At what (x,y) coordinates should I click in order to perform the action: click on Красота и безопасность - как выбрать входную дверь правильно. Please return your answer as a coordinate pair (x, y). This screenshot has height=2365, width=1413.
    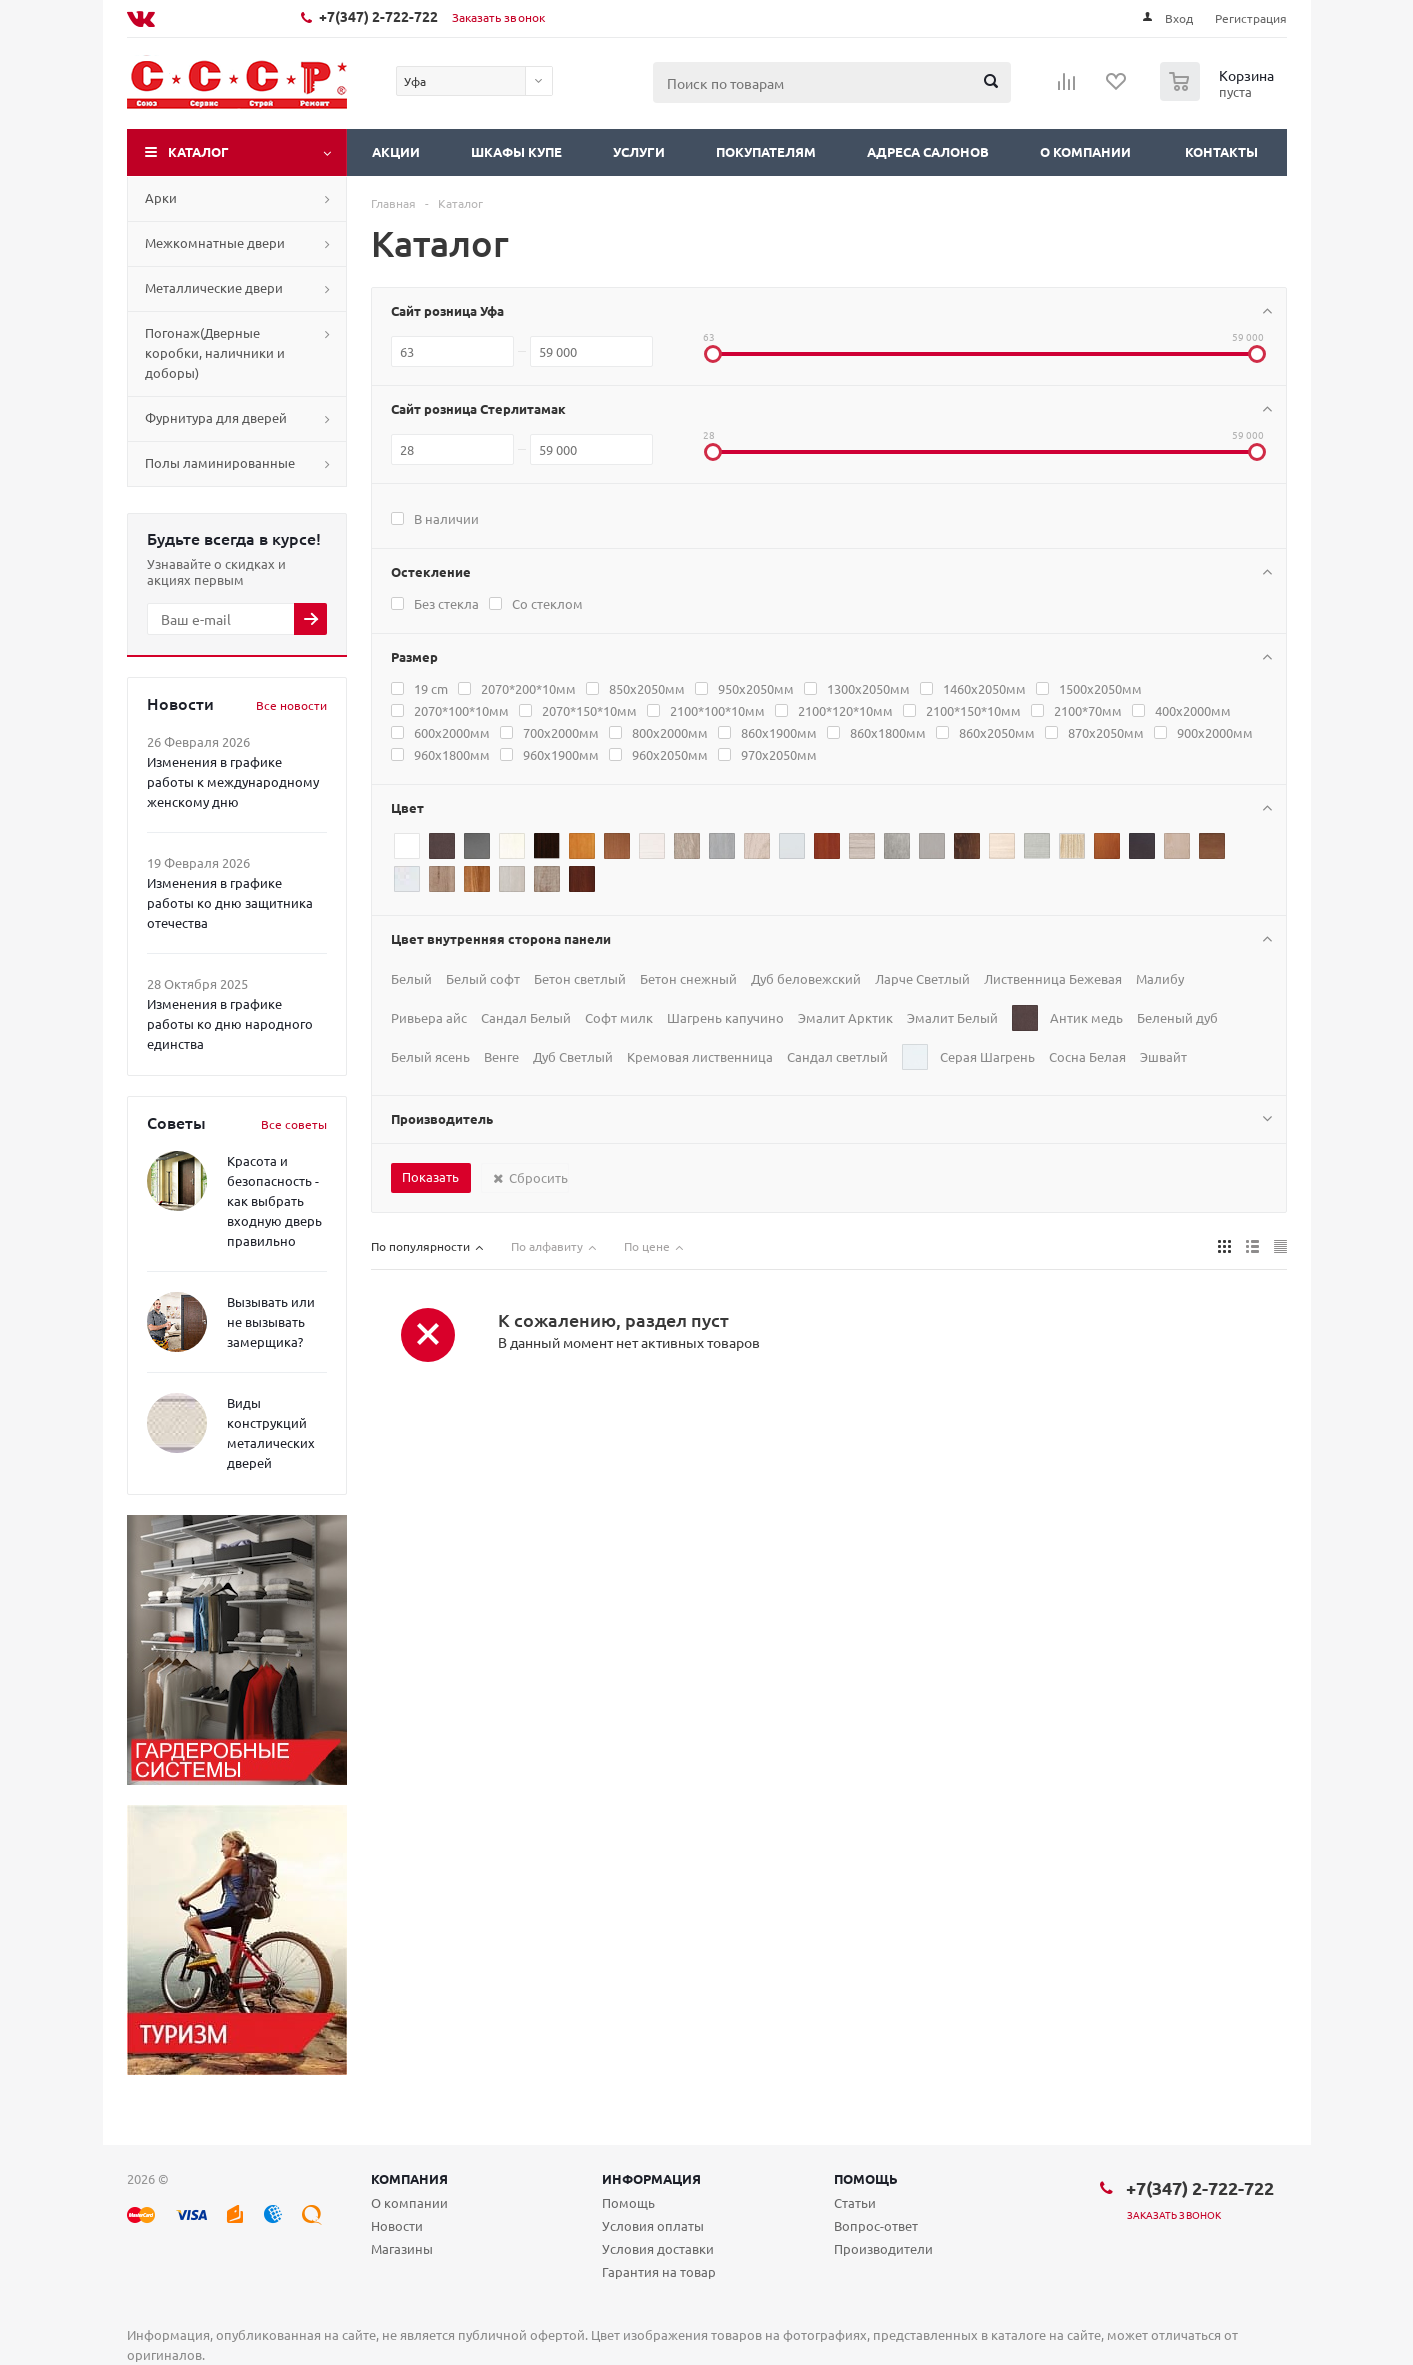
    Looking at the image, I should click on (274, 1200).